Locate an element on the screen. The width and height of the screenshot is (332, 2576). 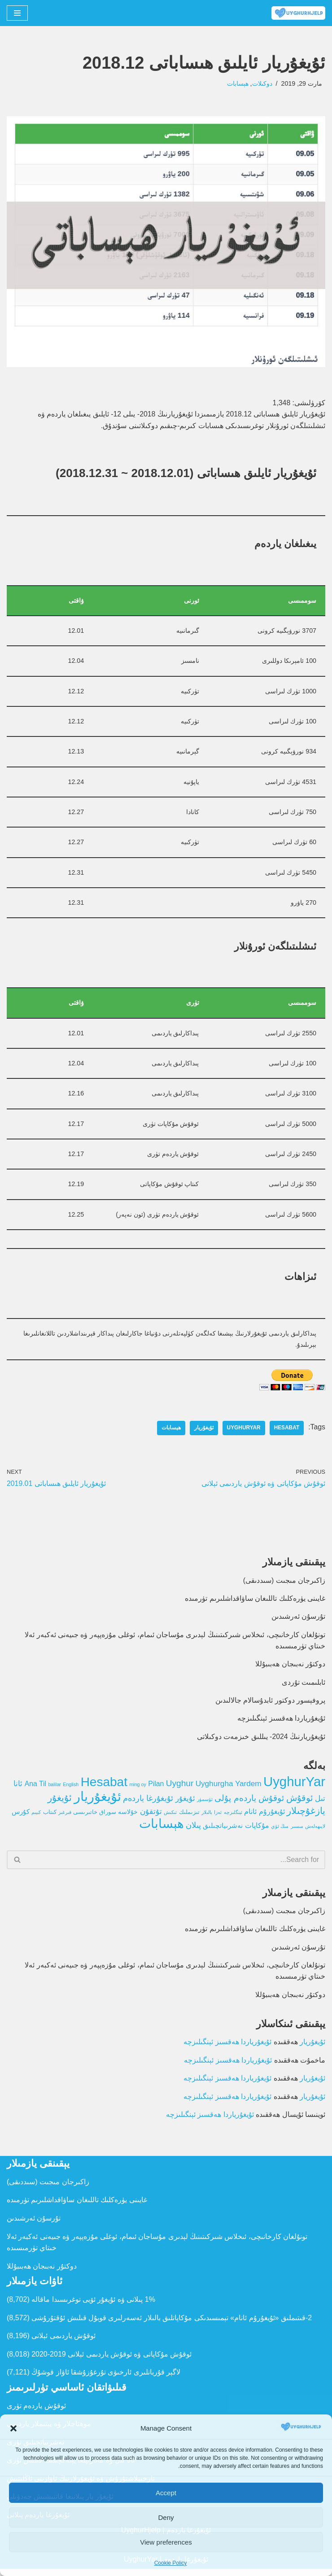
تۇرسۇن ئەرشىدىن is located at coordinates (298, 1621).